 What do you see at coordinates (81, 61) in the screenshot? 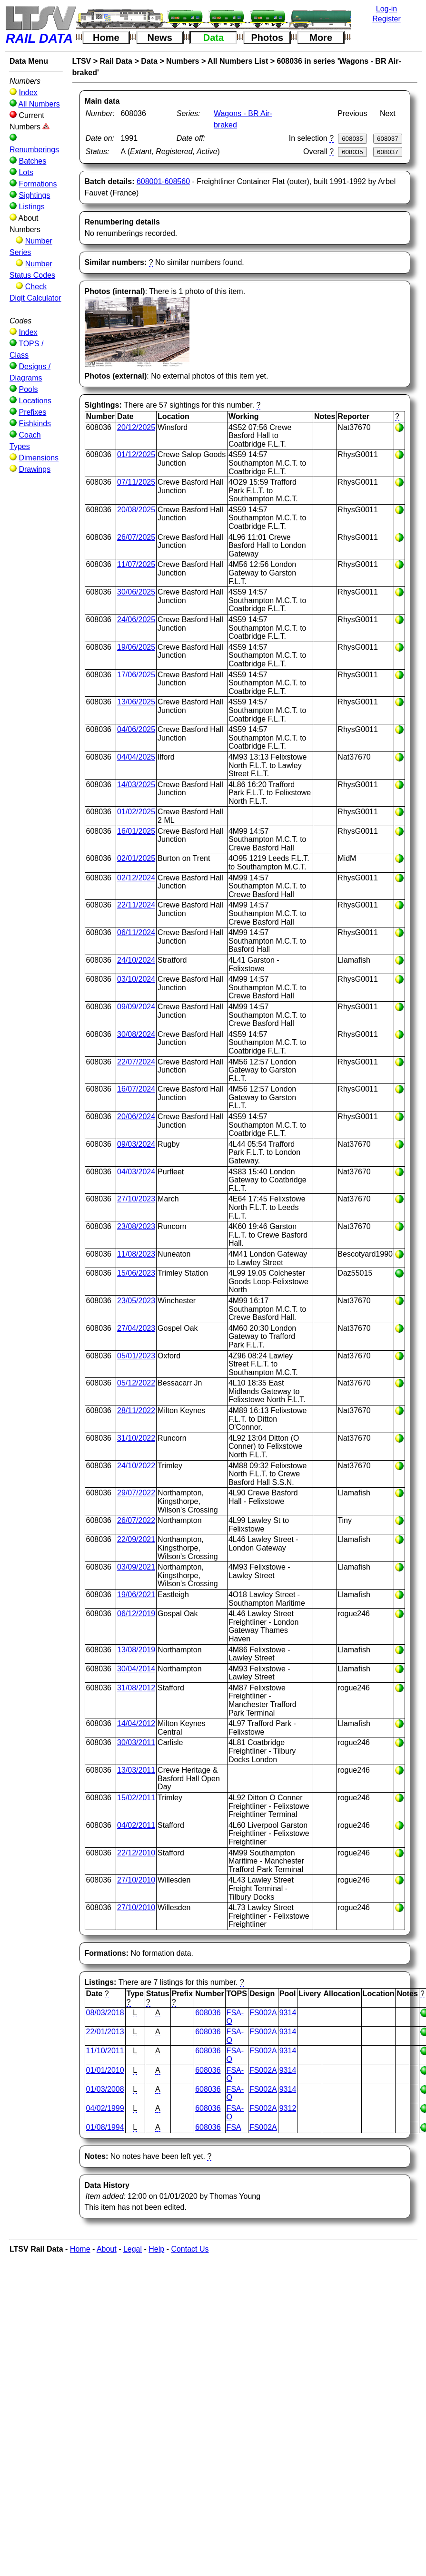
I see `LTSV` at bounding box center [81, 61].